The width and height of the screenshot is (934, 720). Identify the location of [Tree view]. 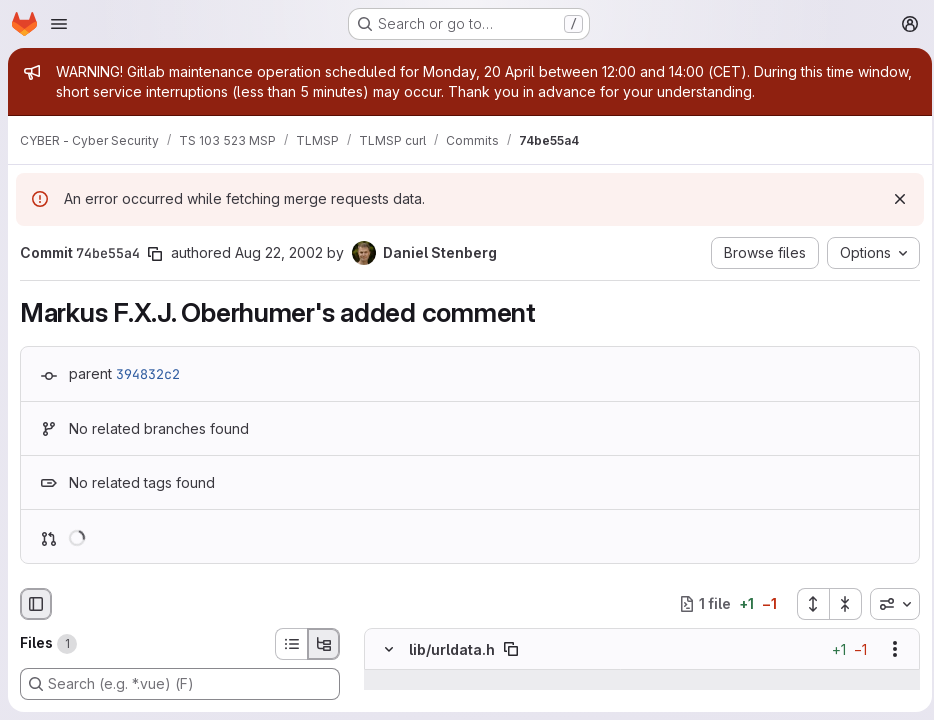
(324, 644).